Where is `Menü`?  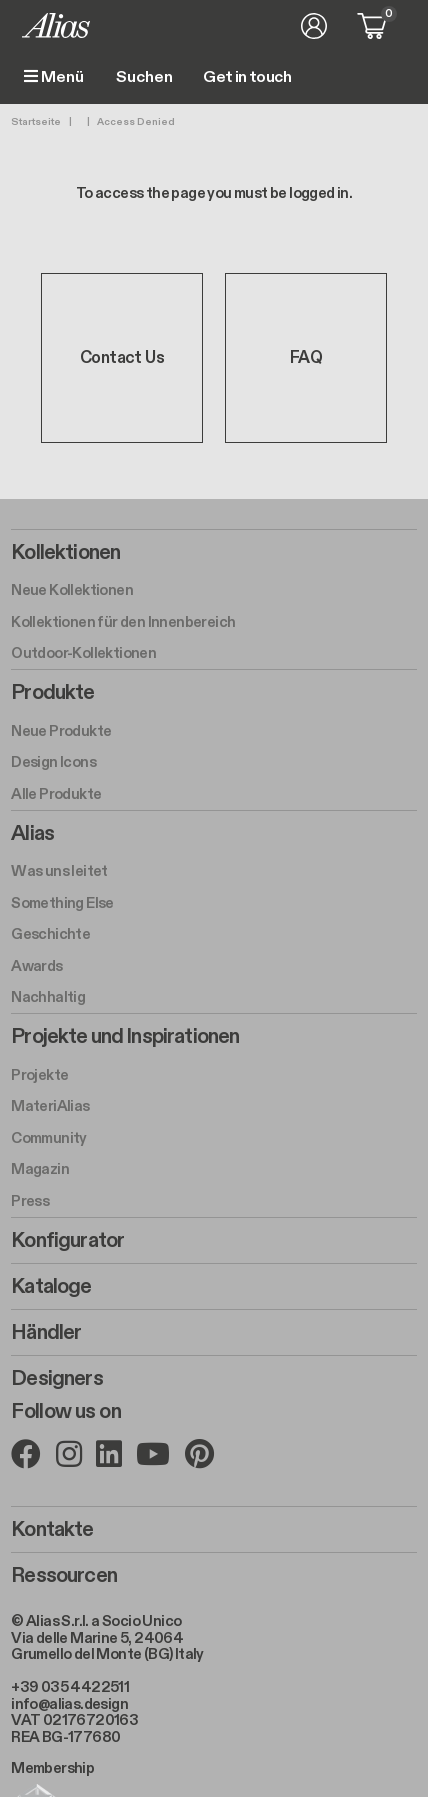 Menü is located at coordinates (54, 77).